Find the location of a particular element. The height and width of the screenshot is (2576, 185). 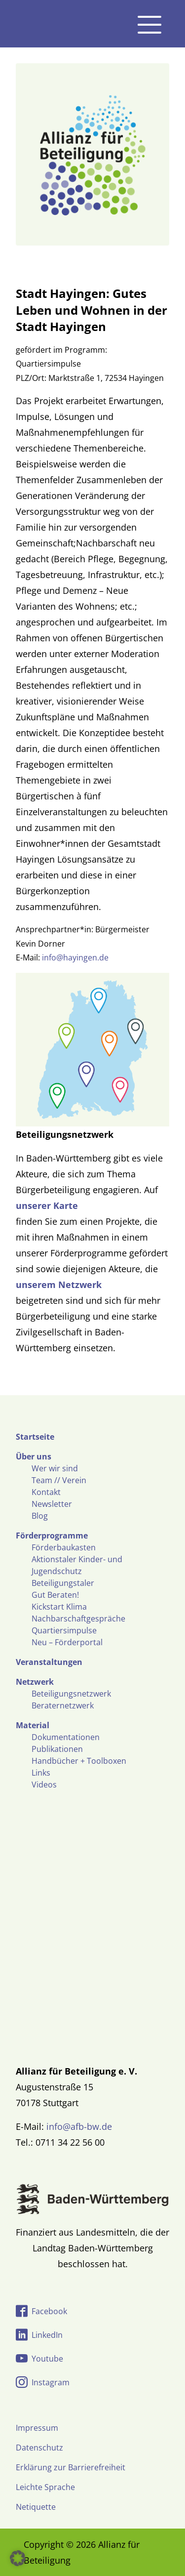

Kickstart Klima is located at coordinates (59, 1606).